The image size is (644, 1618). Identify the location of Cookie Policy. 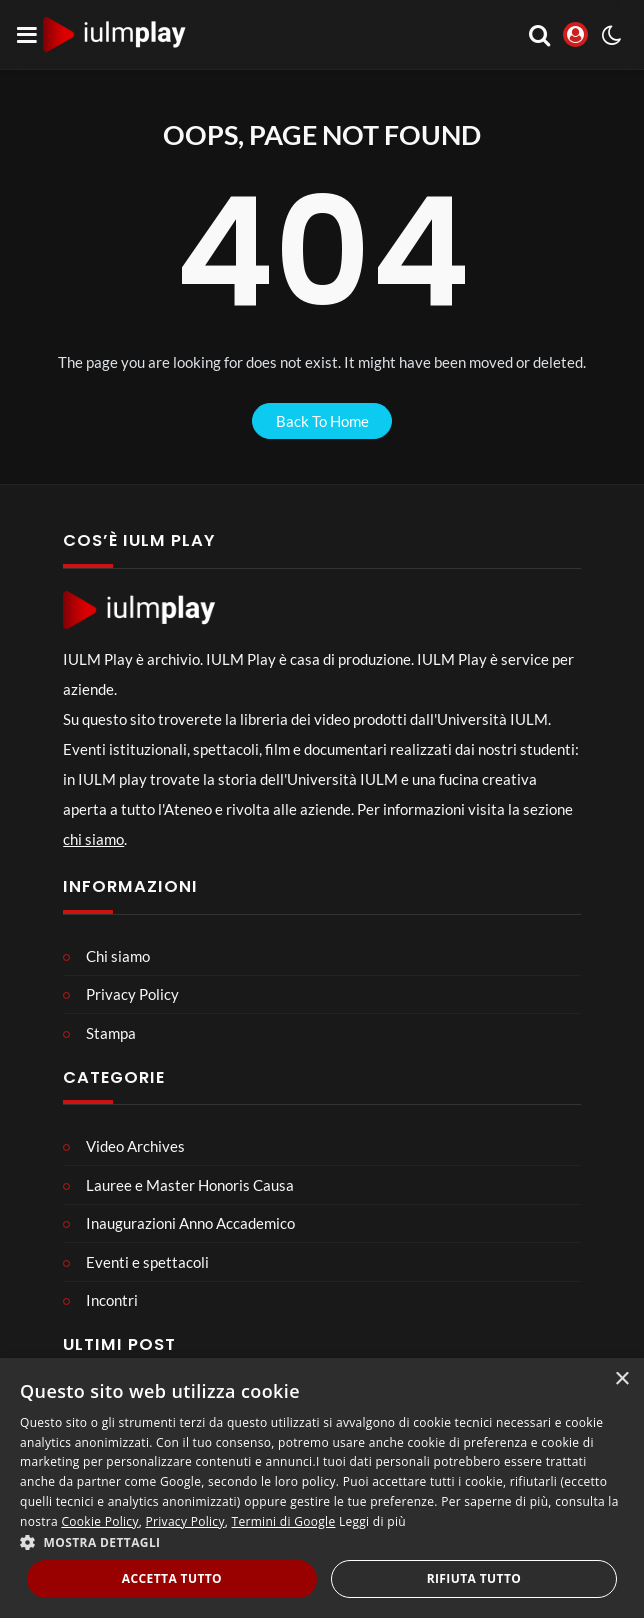
(99, 1521).